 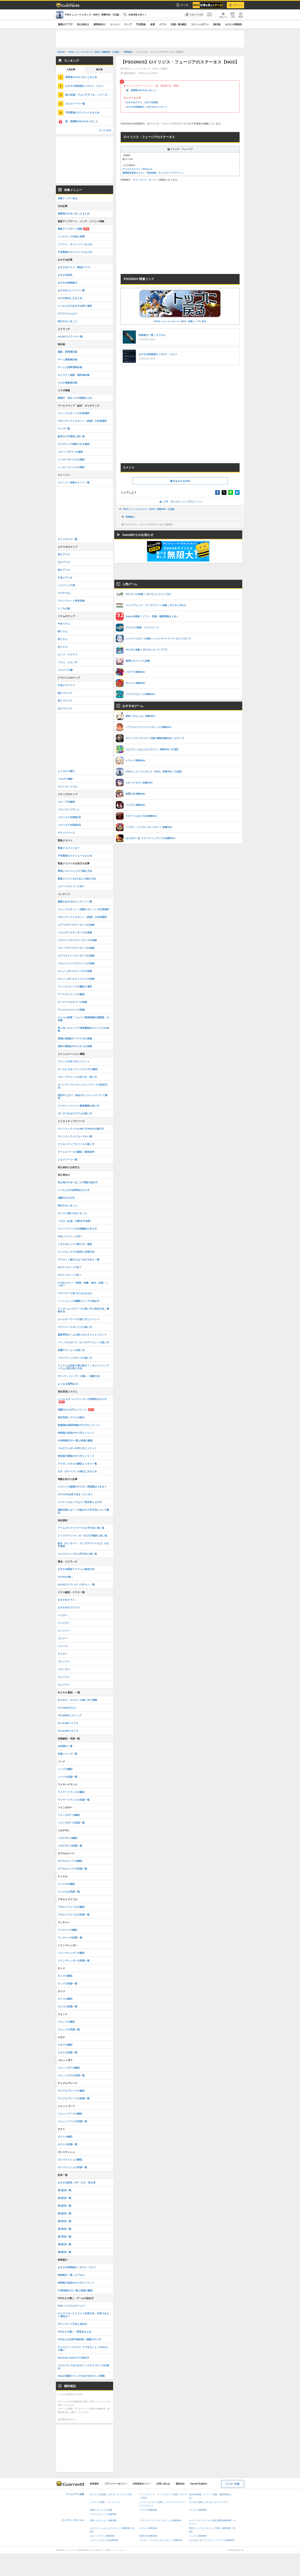 What do you see at coordinates (67, 662) in the screenshot?
I see `リテム・エルノザ` at bounding box center [67, 662].